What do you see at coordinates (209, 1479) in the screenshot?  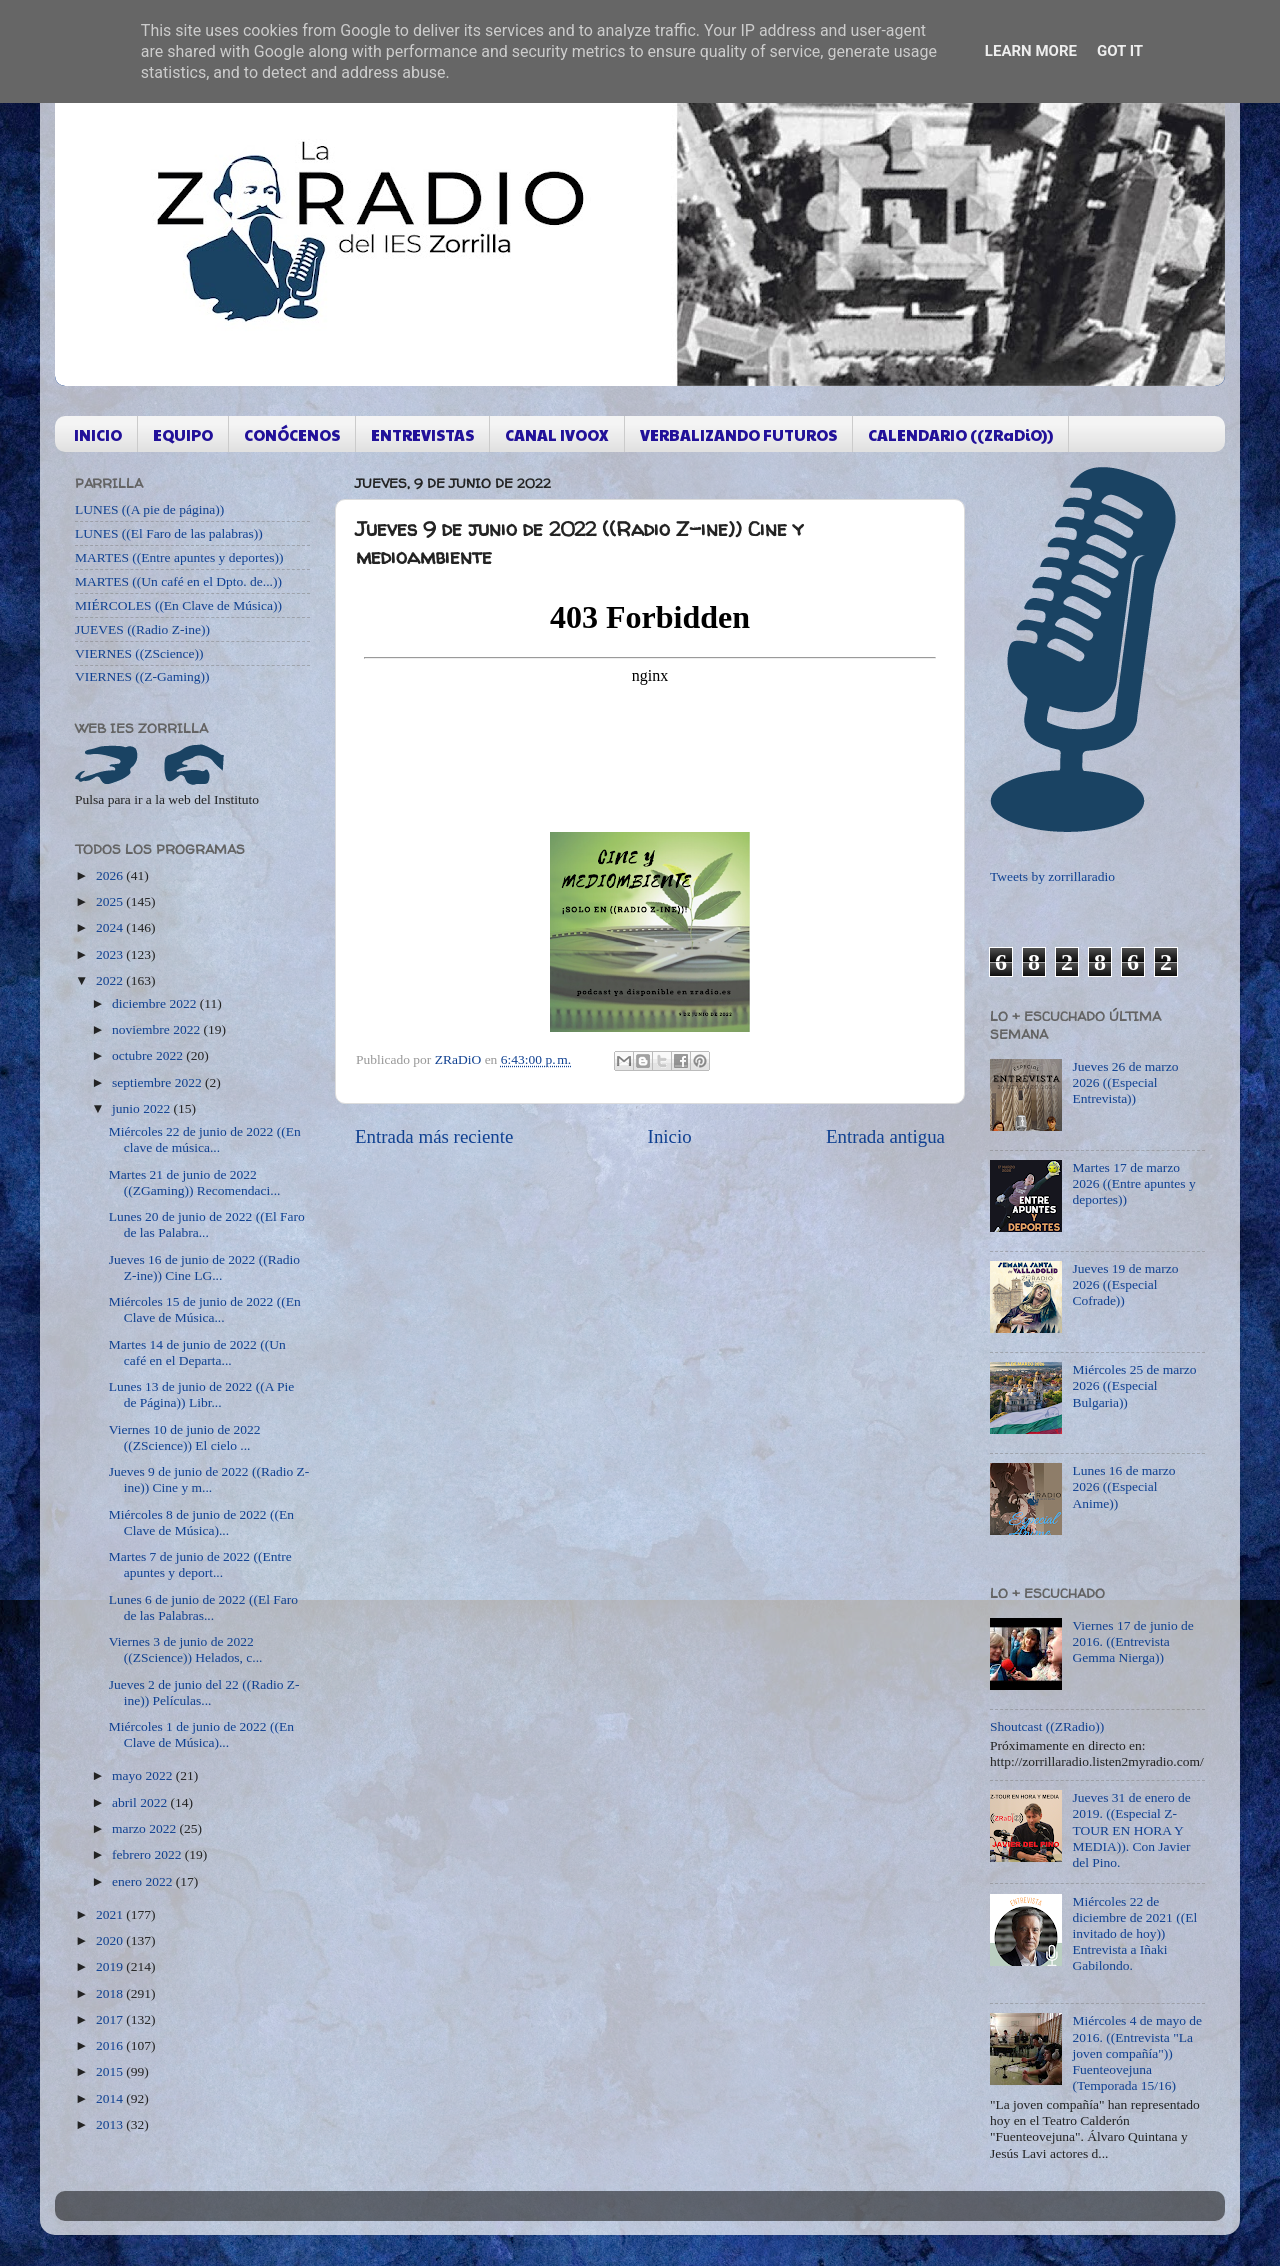 I see `Jueves 9 de junio de 2022 ((Radio Z-ine)) Cine y m...` at bounding box center [209, 1479].